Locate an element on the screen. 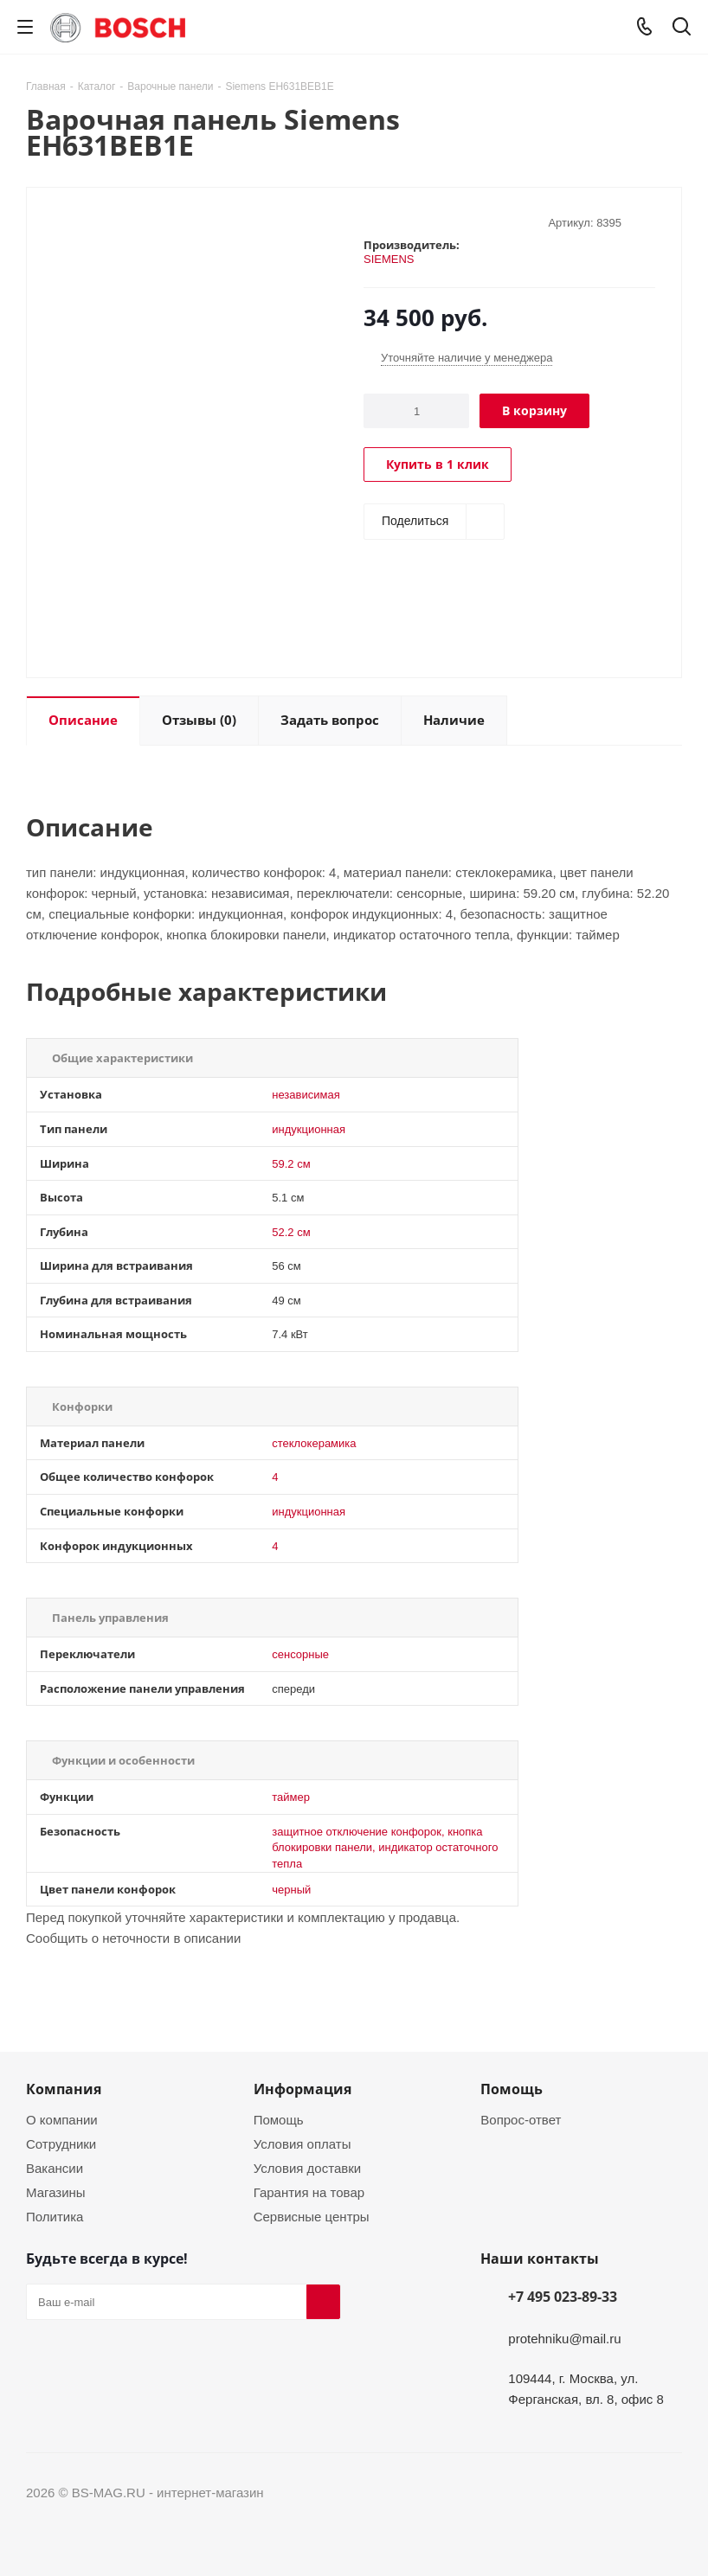 This screenshot has height=2576, width=708. Политика is located at coordinates (54, 2216).